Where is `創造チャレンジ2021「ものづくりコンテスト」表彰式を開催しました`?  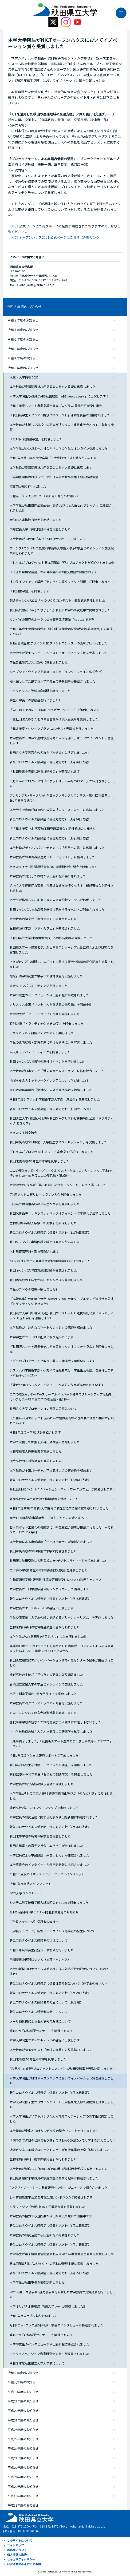 創造チャレンジ2021「ものづくりコンテスト」表彰式を開催しました is located at coordinates (57, 600).